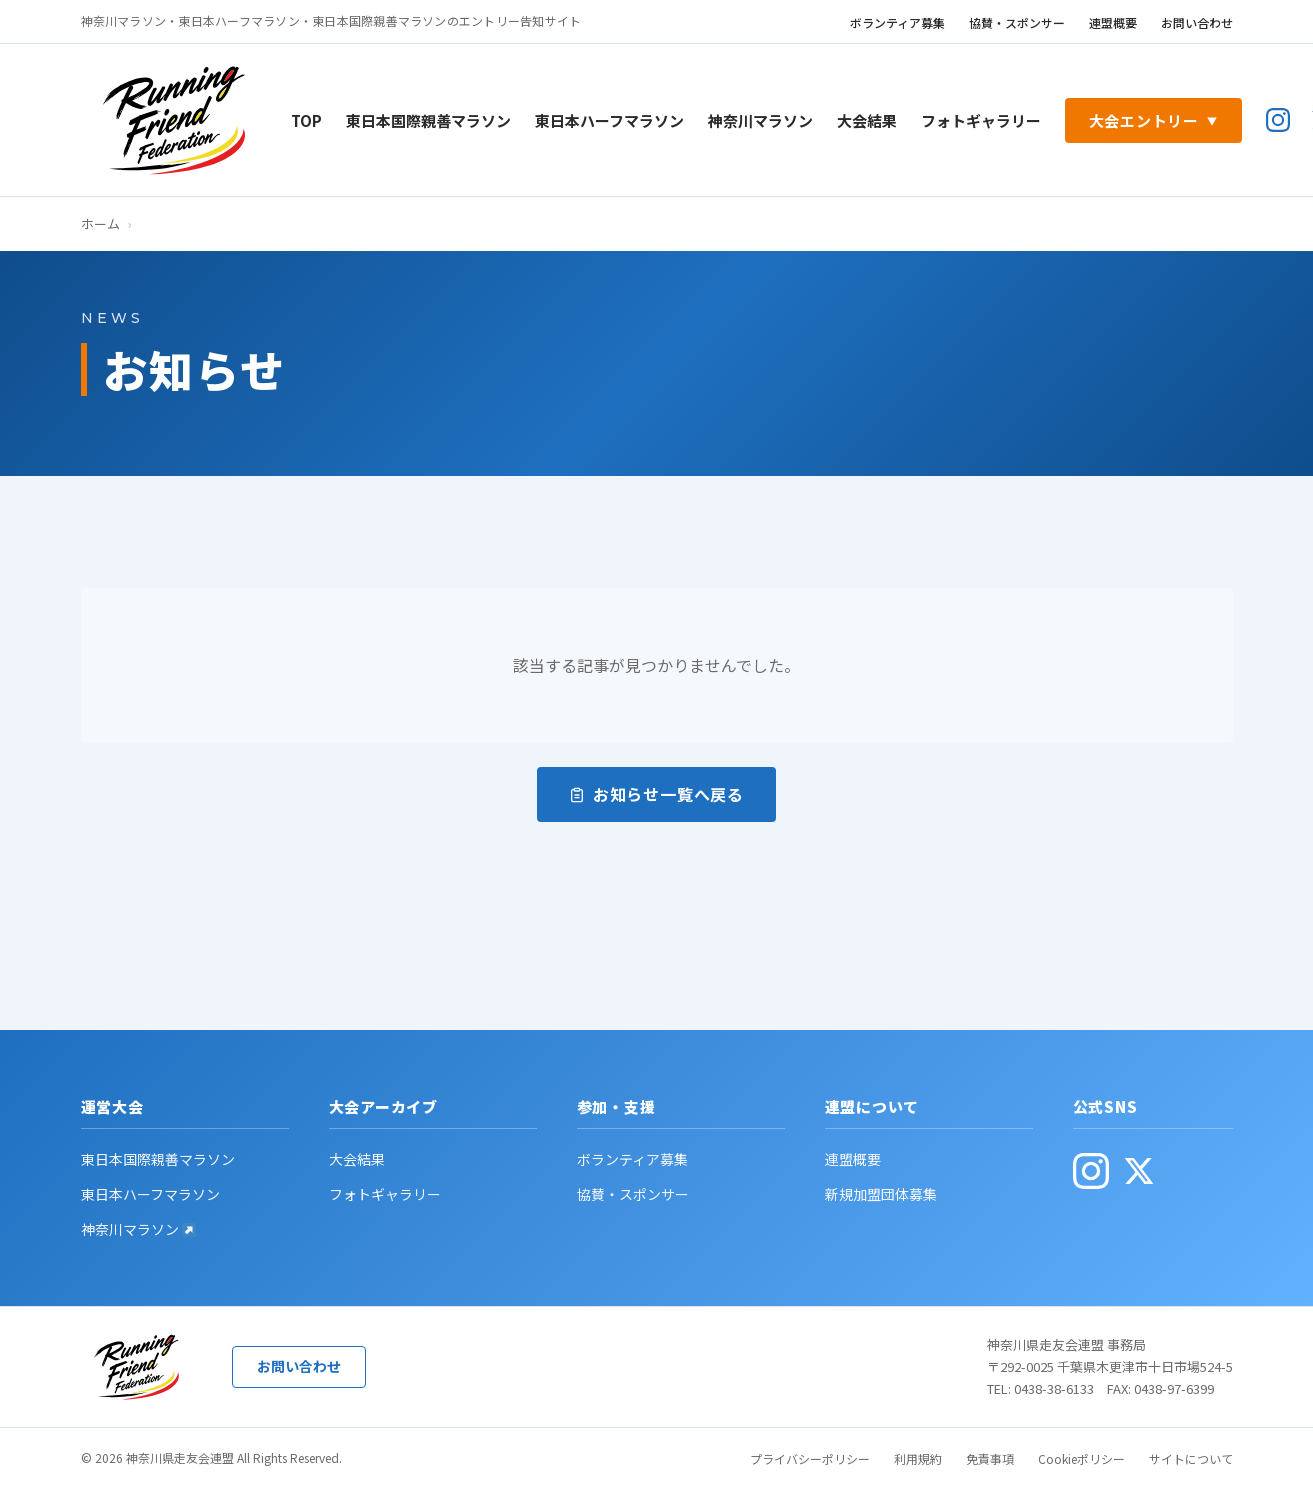  Describe the element at coordinates (1197, 22) in the screenshot. I see `お問い合わせ` at that location.